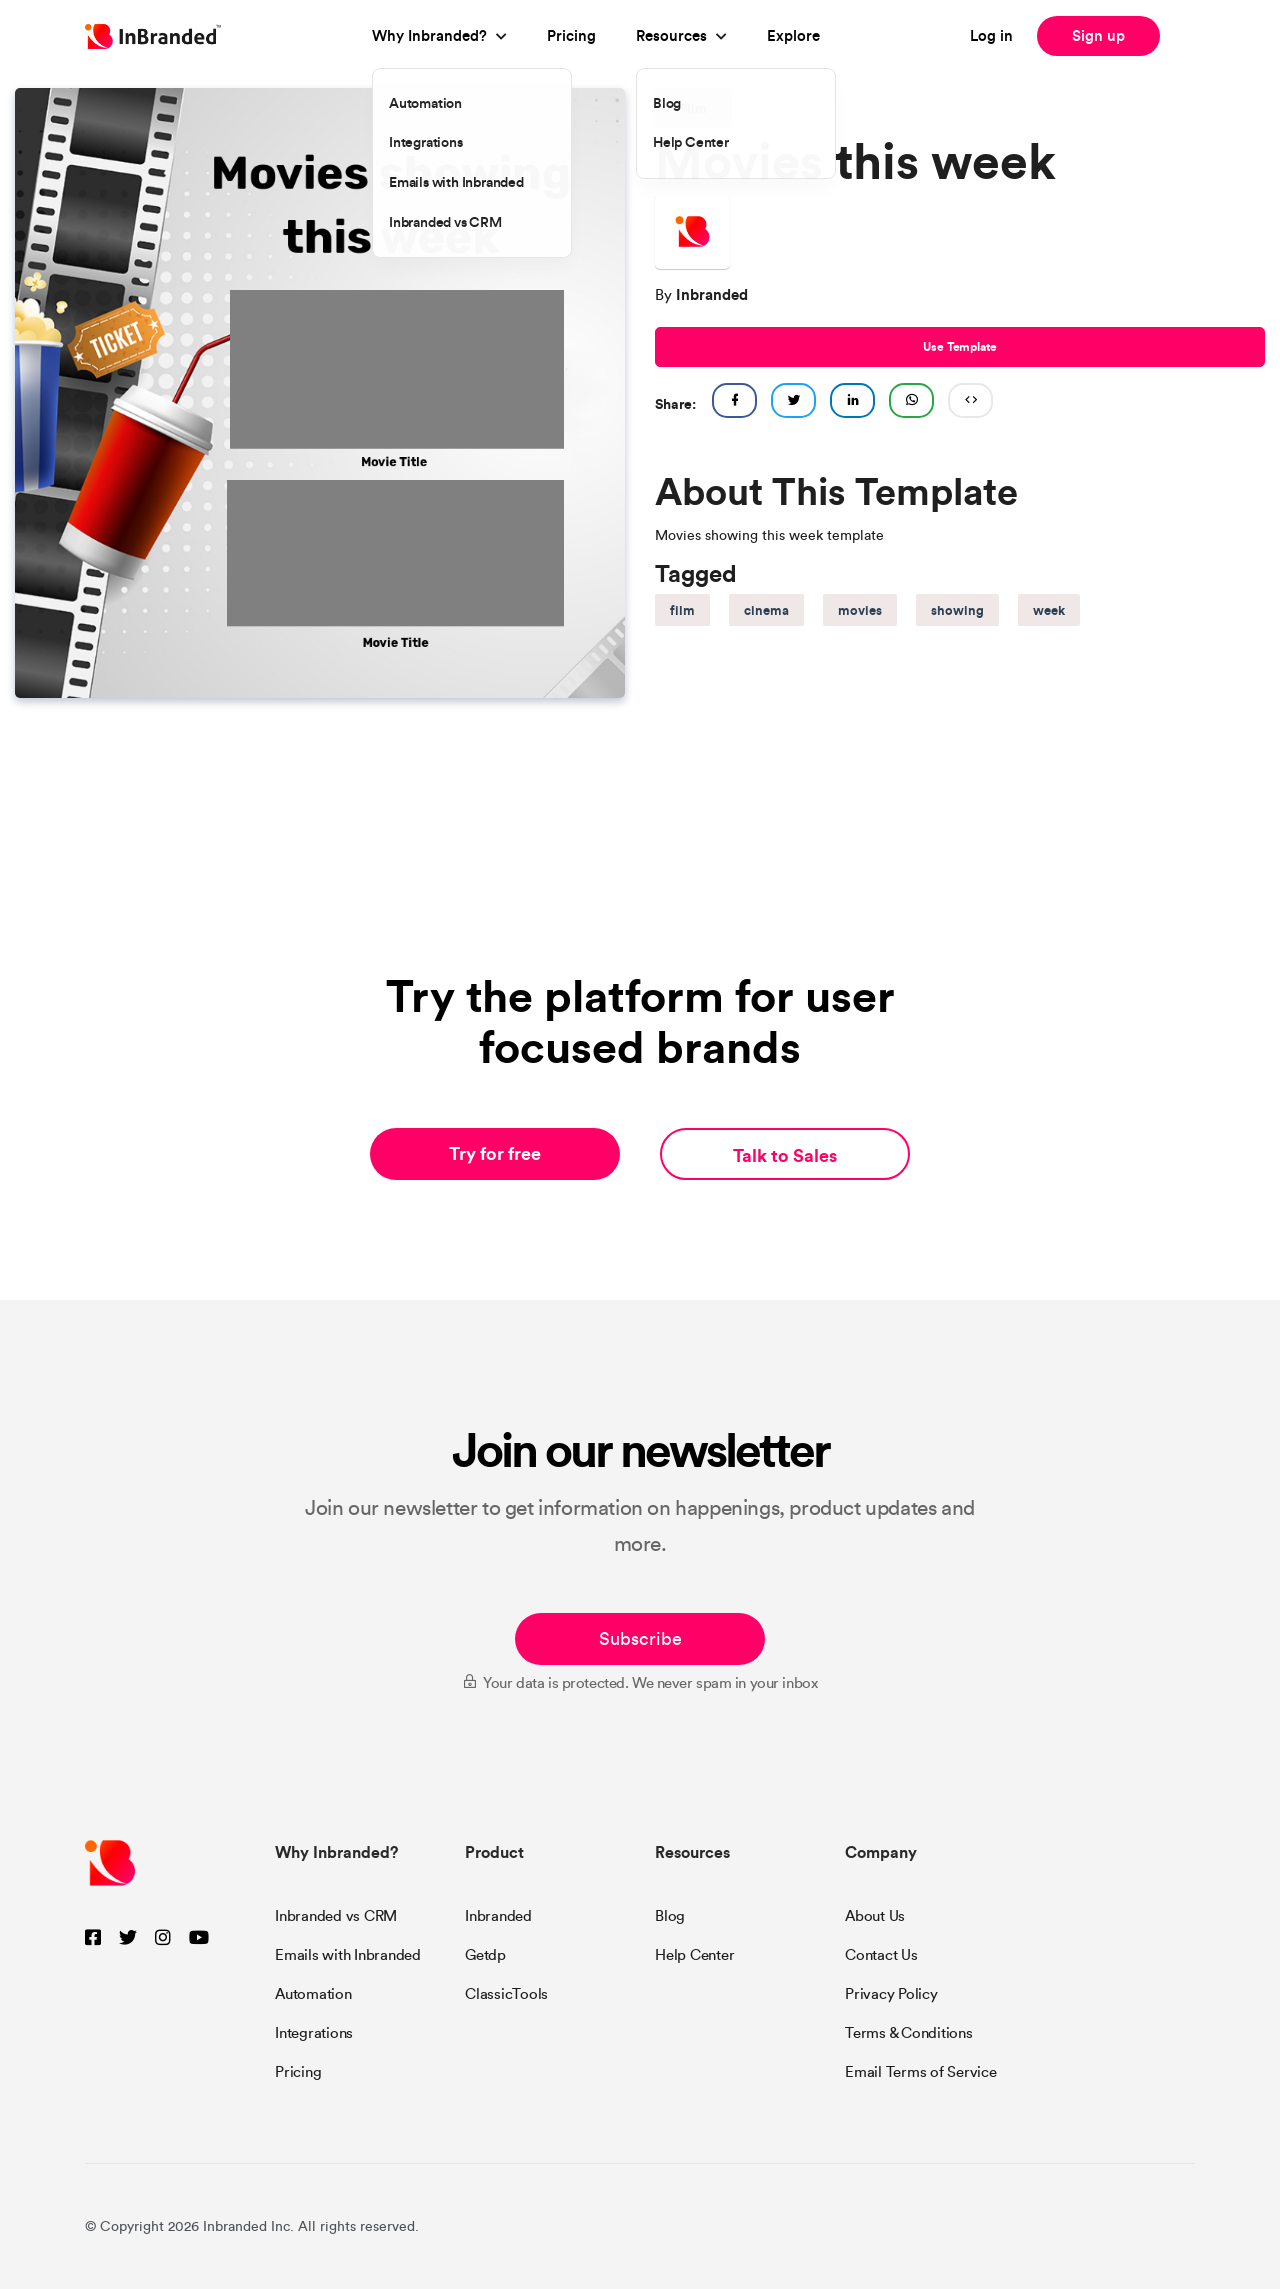 Image resolution: width=1280 pixels, height=2289 pixels. I want to click on Help Center, so click(694, 1955).